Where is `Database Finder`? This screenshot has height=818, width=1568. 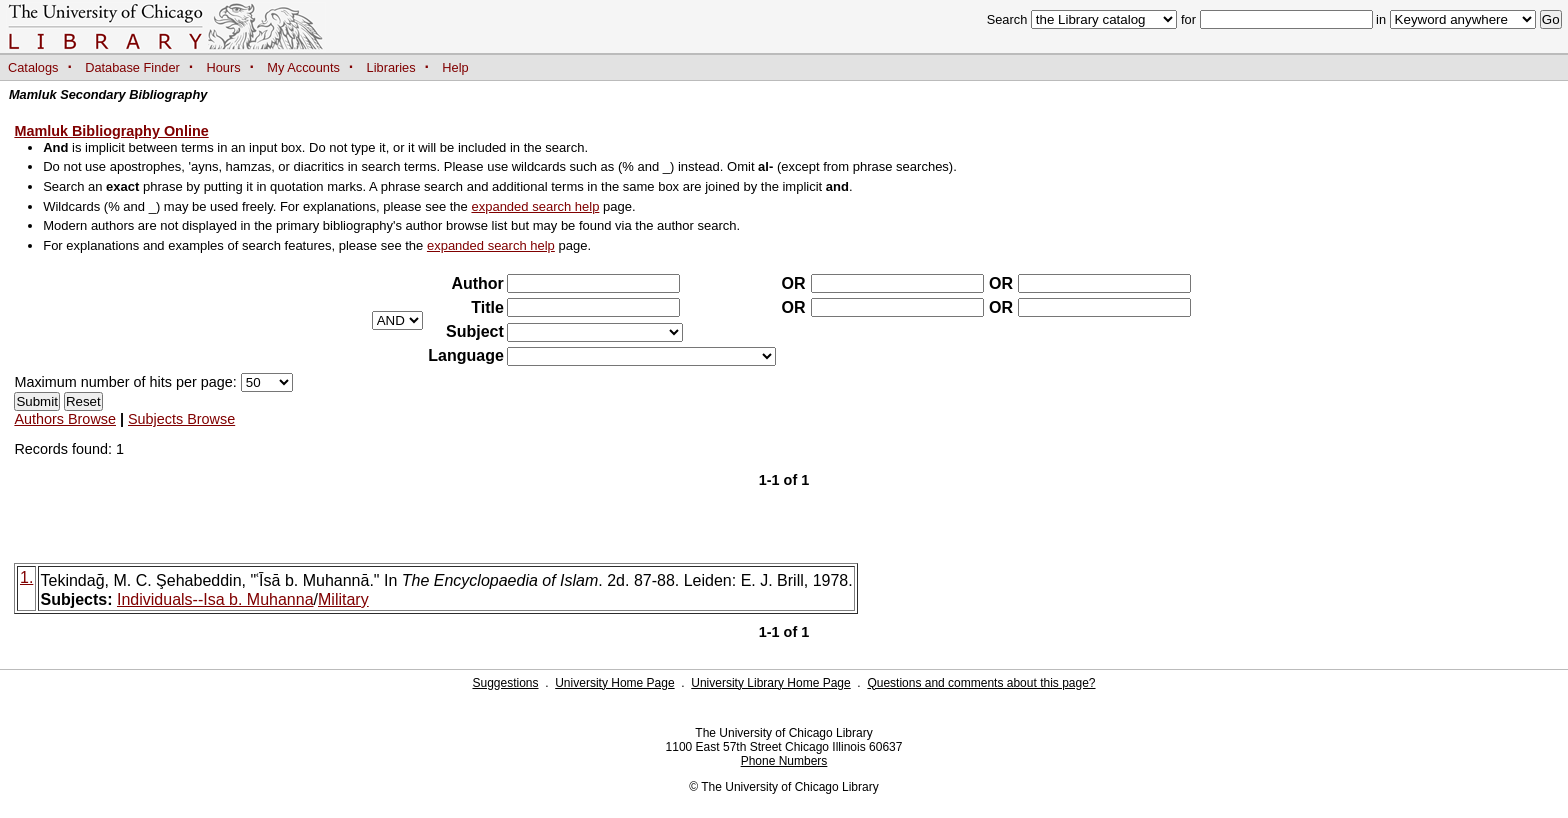
Database Finder is located at coordinates (132, 67).